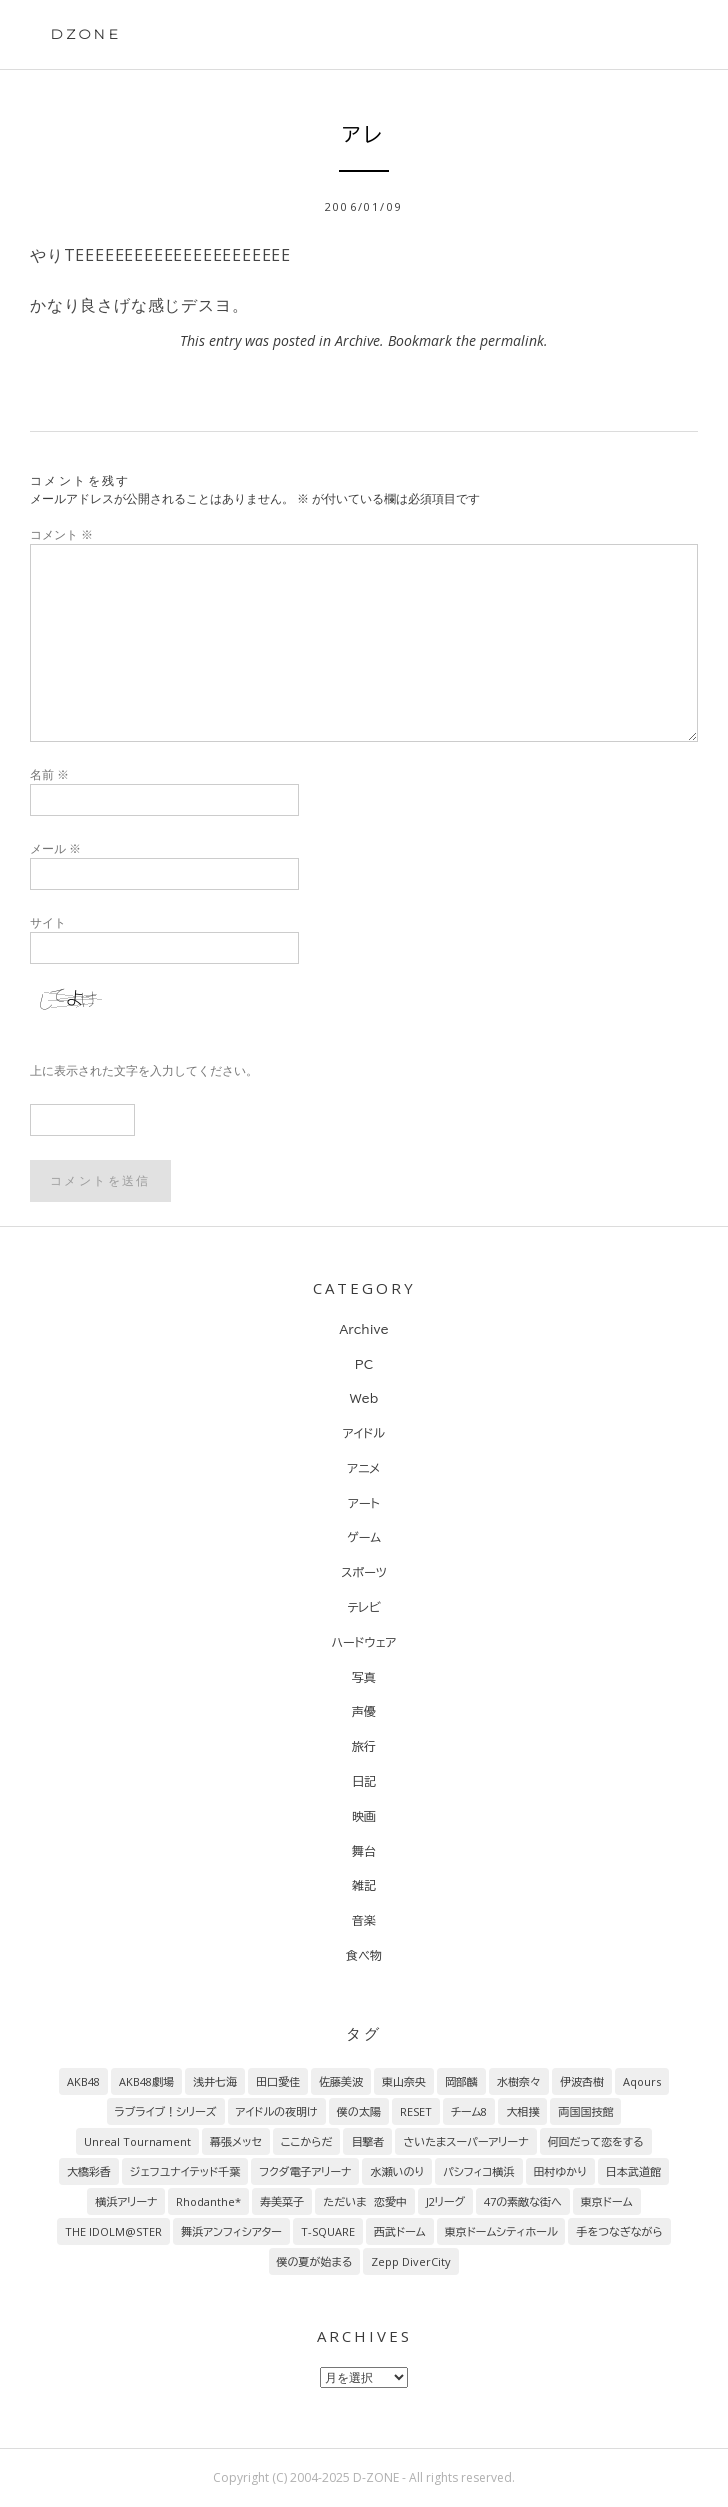  What do you see at coordinates (315, 2261) in the screenshot?
I see `僕の夏が始まる [僕の夏が始まる (6個の項目)]` at bounding box center [315, 2261].